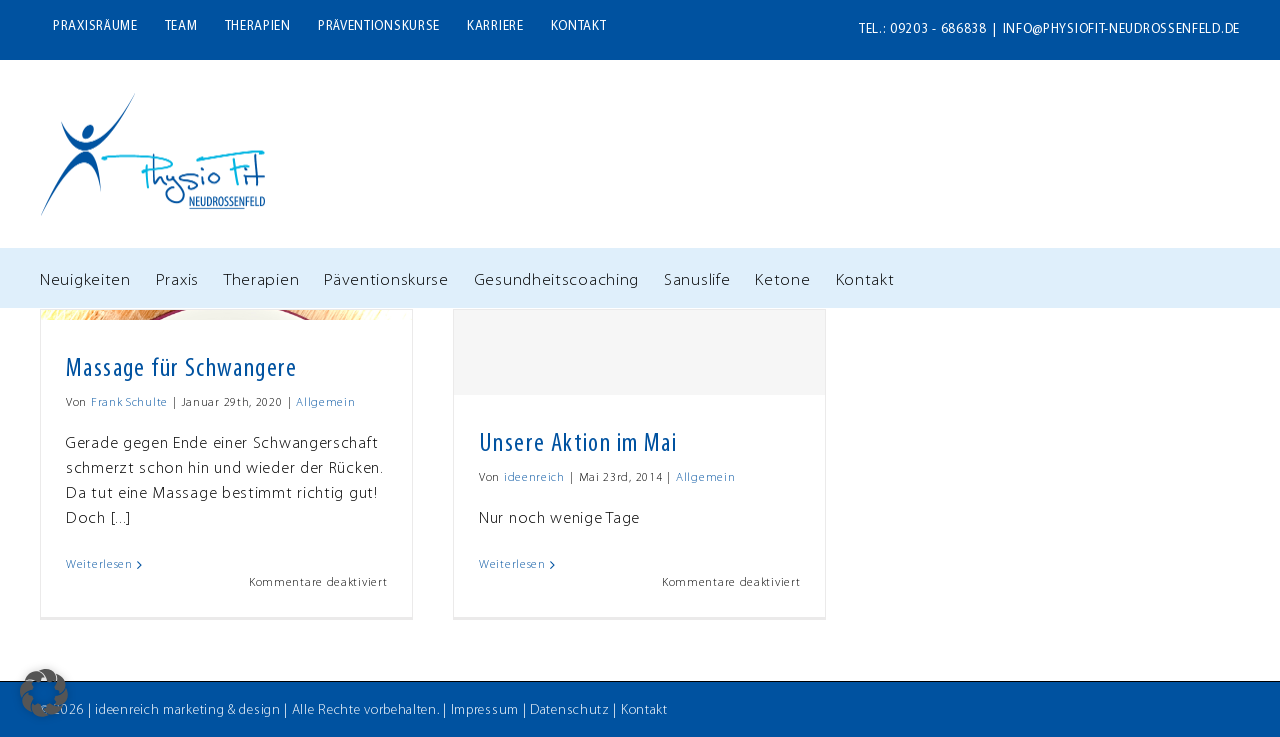 This screenshot has height=737, width=1280. I want to click on Allgemein, so click(325, 403).